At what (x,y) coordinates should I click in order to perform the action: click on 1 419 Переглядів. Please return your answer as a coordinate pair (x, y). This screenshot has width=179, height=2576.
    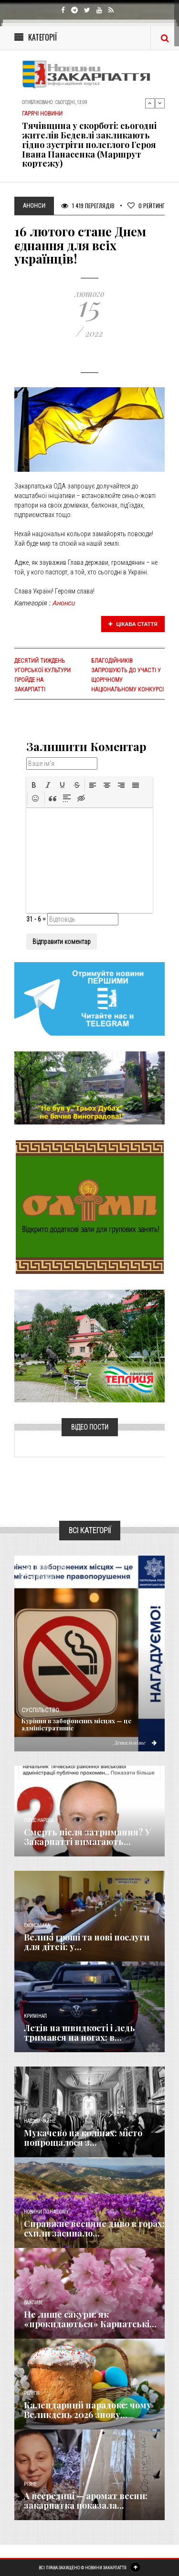
    Looking at the image, I should click on (88, 205).